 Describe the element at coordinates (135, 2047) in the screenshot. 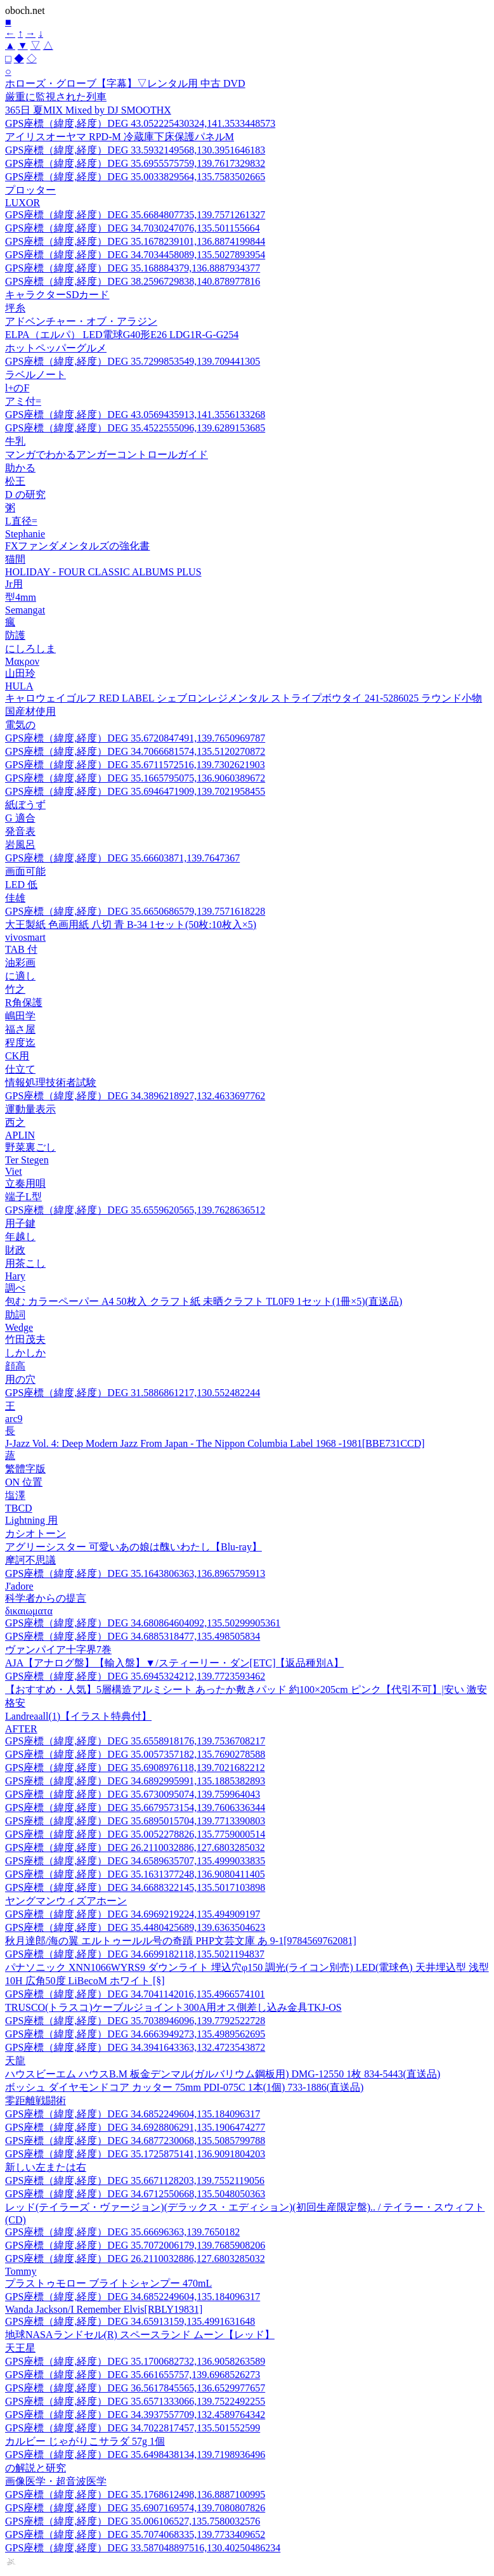

I see `GPS座標（緯度,経度）DEG 34.3941643363,132.4723543872` at that location.